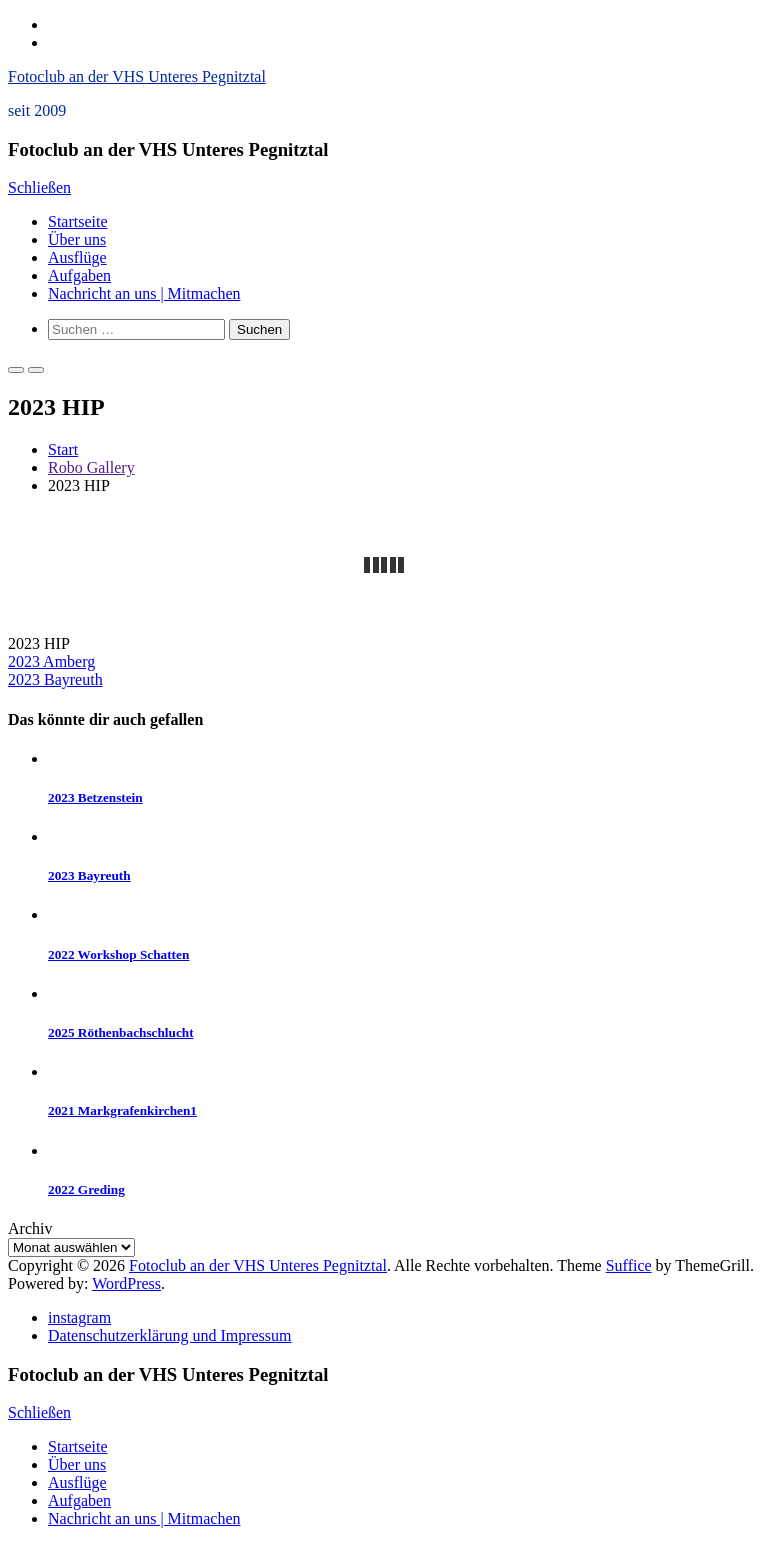  What do you see at coordinates (95, 797) in the screenshot?
I see `2023 Betzenstein` at bounding box center [95, 797].